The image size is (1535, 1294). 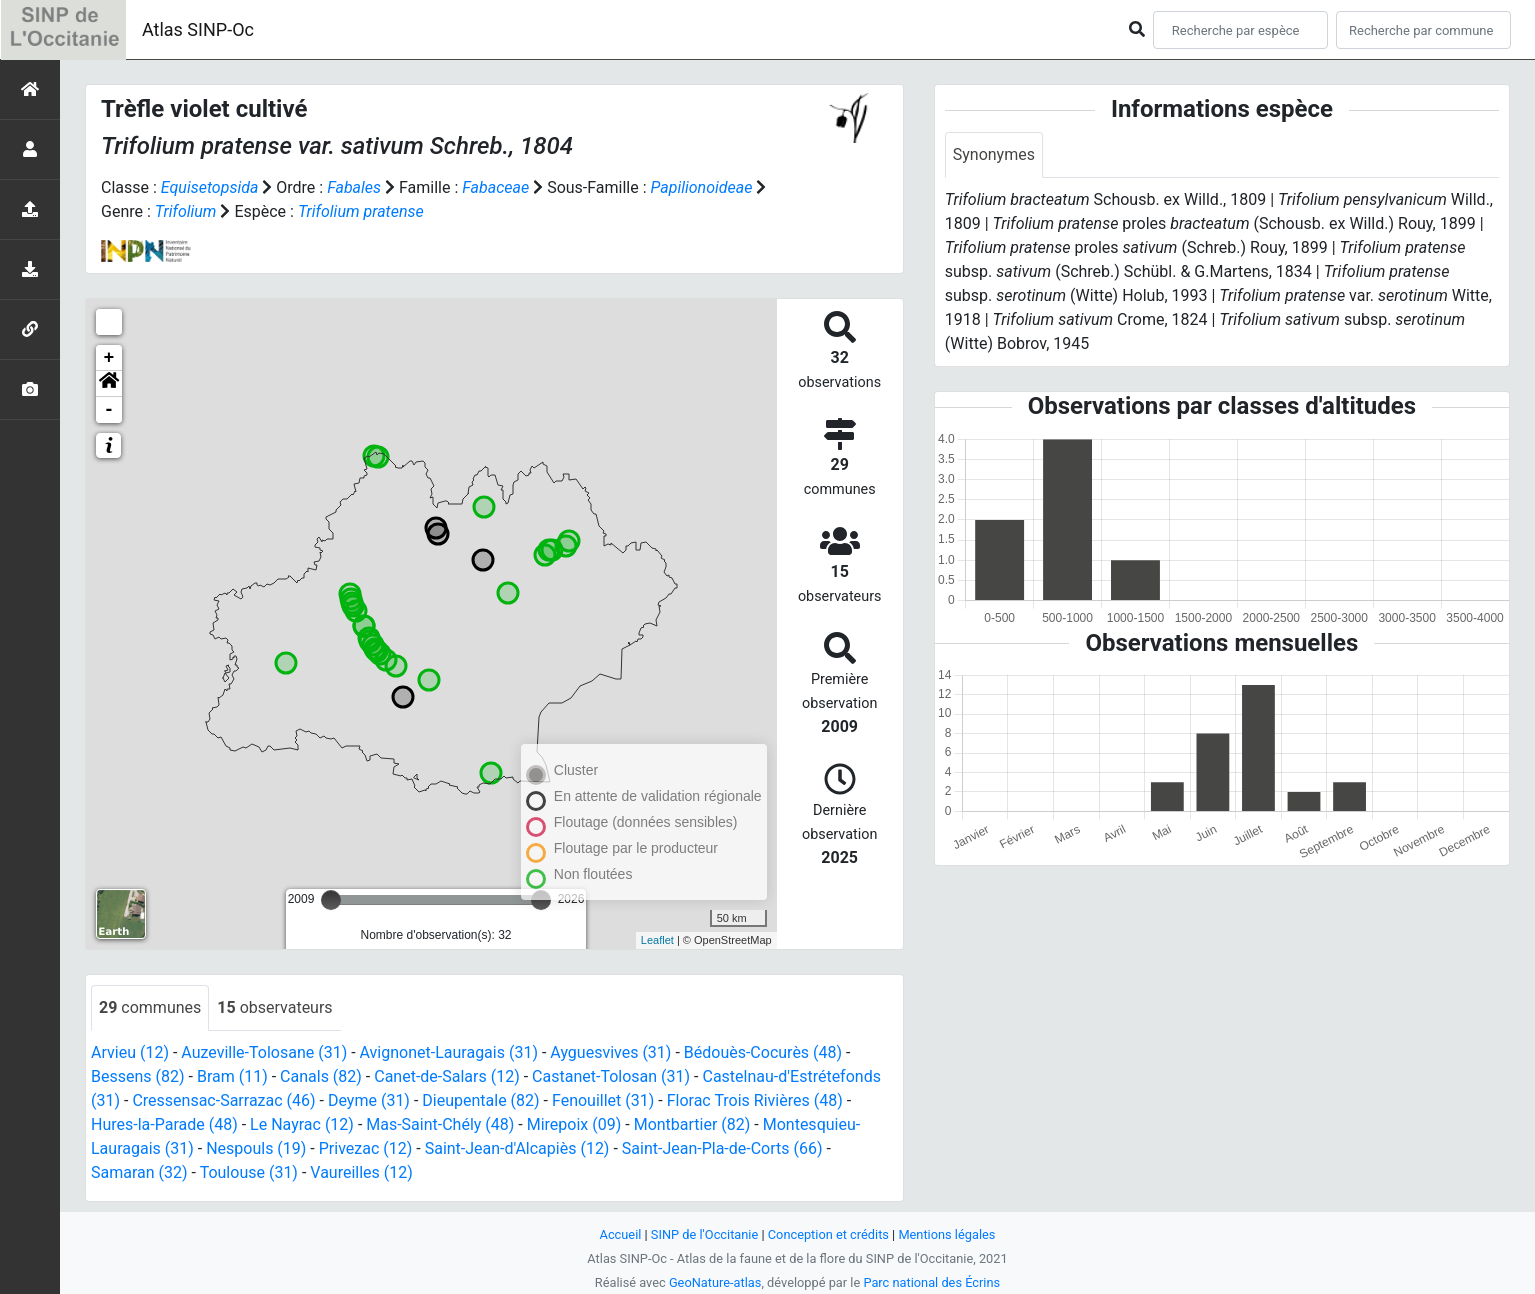 What do you see at coordinates (517, 1148) in the screenshot?
I see `Saint-Jean-d'Alcapiès (12)` at bounding box center [517, 1148].